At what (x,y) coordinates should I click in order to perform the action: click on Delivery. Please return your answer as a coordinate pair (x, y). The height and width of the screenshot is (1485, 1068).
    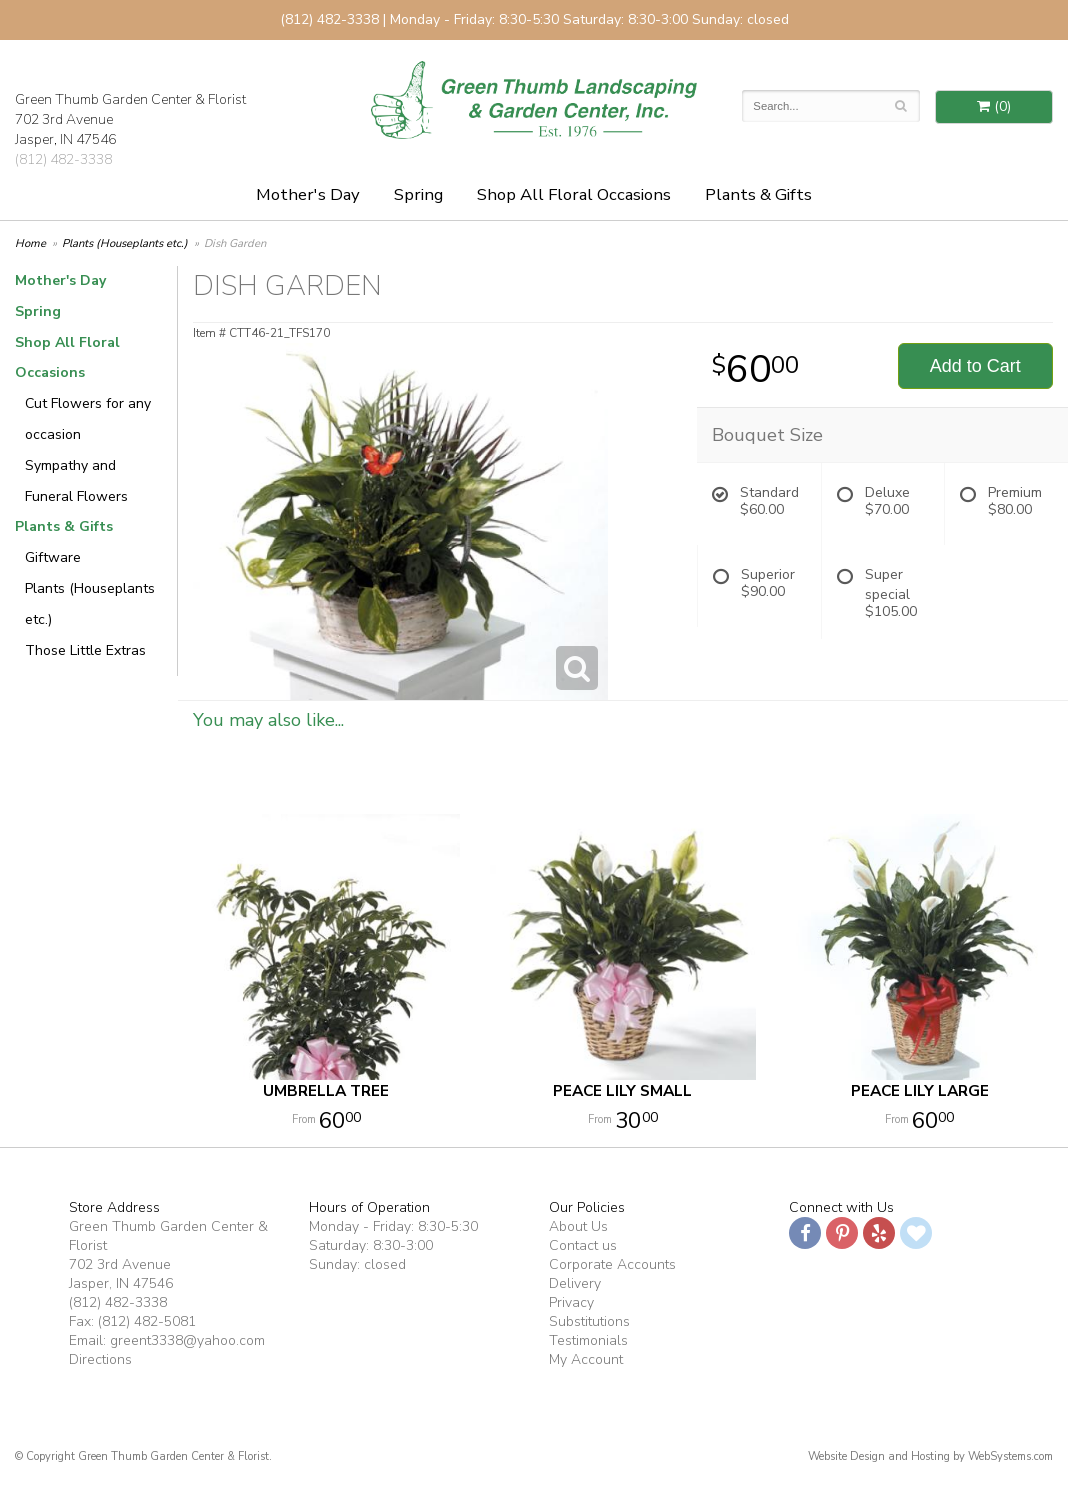
    Looking at the image, I should click on (575, 1283).